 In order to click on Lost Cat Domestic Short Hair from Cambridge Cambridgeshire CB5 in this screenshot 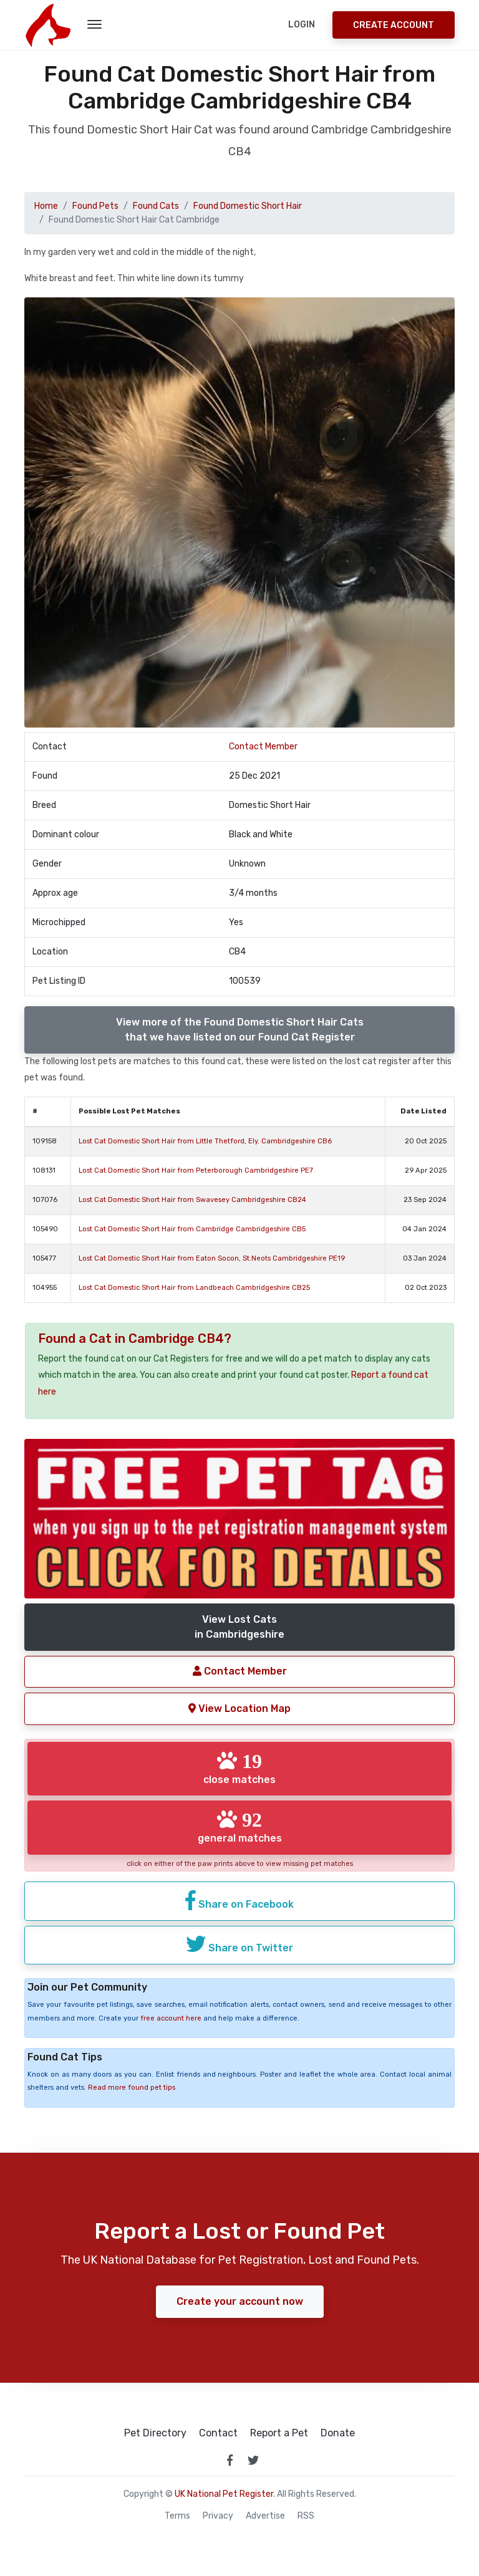, I will do `click(192, 1229)`.